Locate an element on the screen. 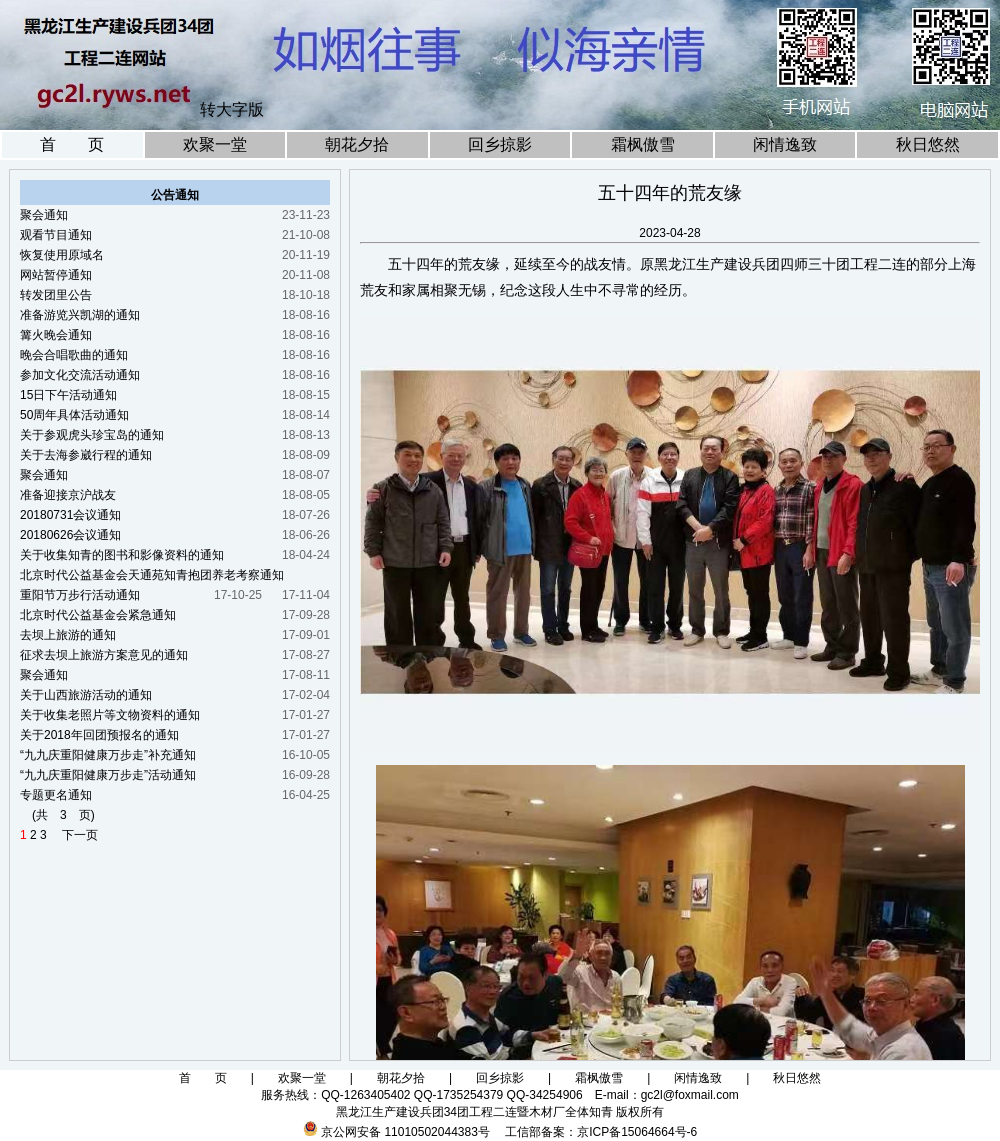  聚会通知 is located at coordinates (44, 215).